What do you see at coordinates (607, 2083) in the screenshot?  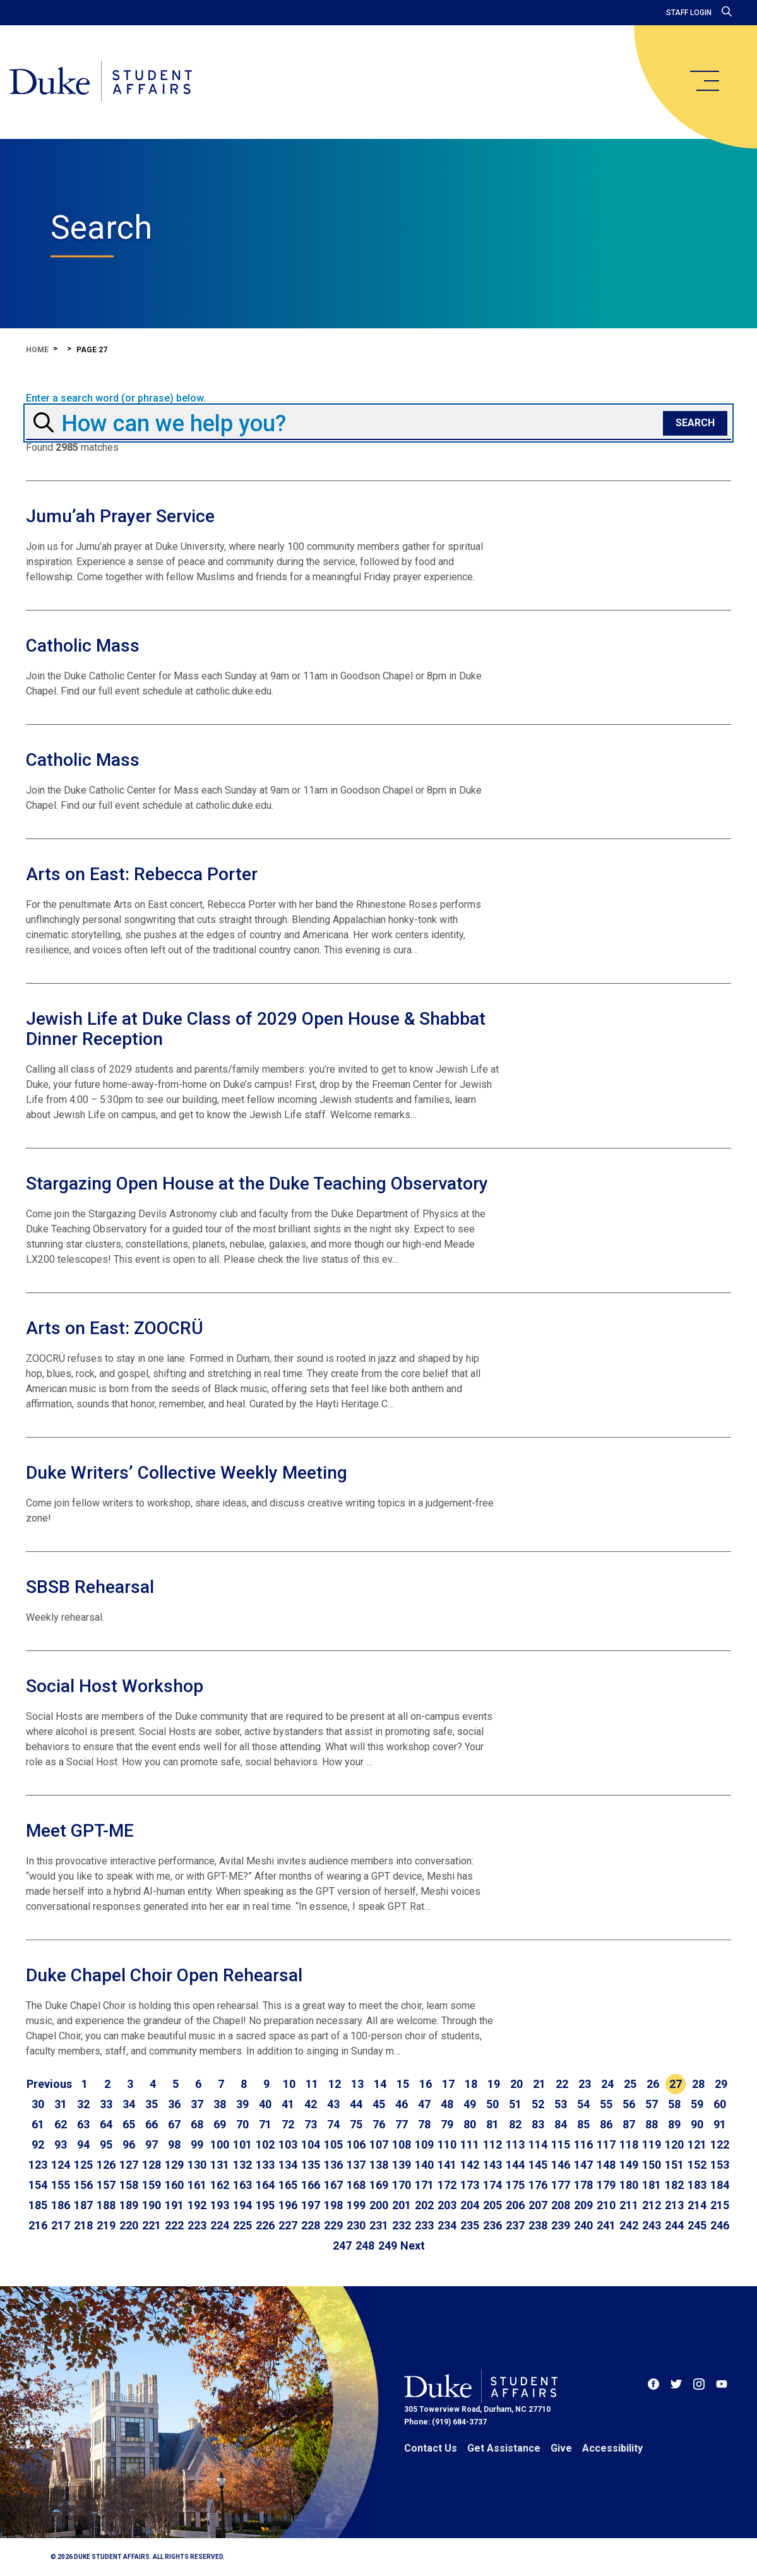 I see `24` at bounding box center [607, 2083].